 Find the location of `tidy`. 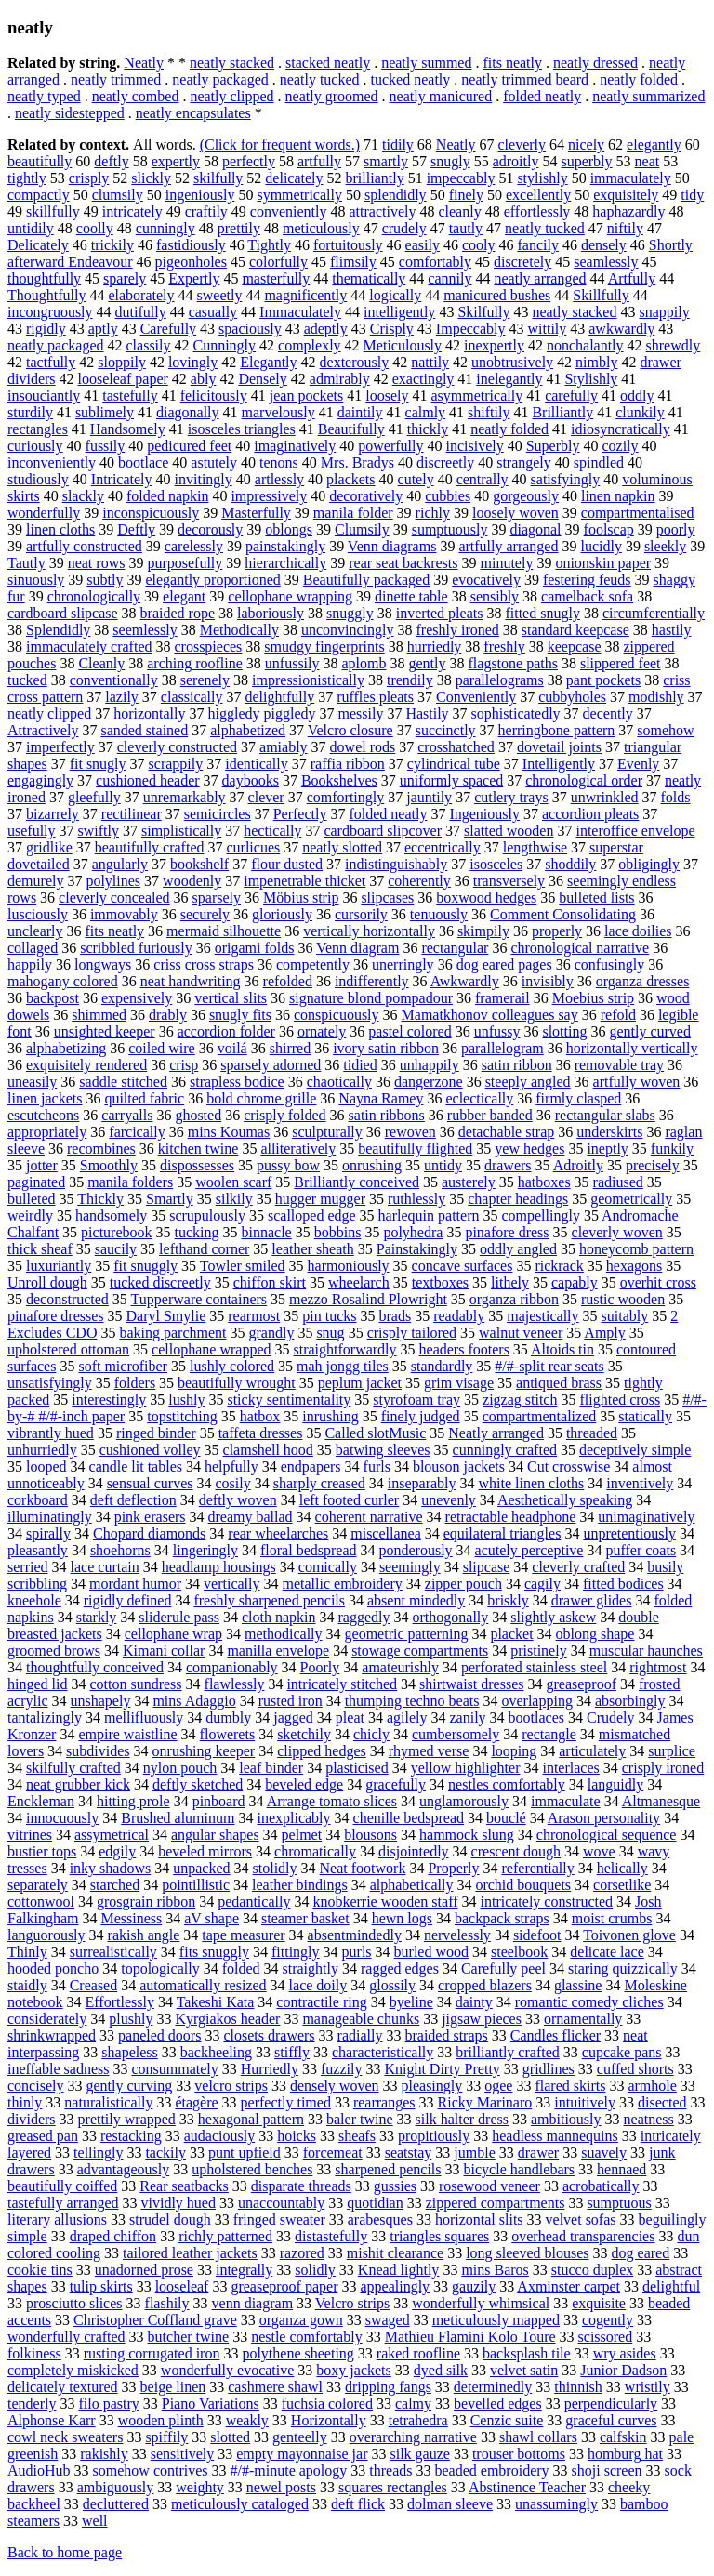

tidy is located at coordinates (692, 195).